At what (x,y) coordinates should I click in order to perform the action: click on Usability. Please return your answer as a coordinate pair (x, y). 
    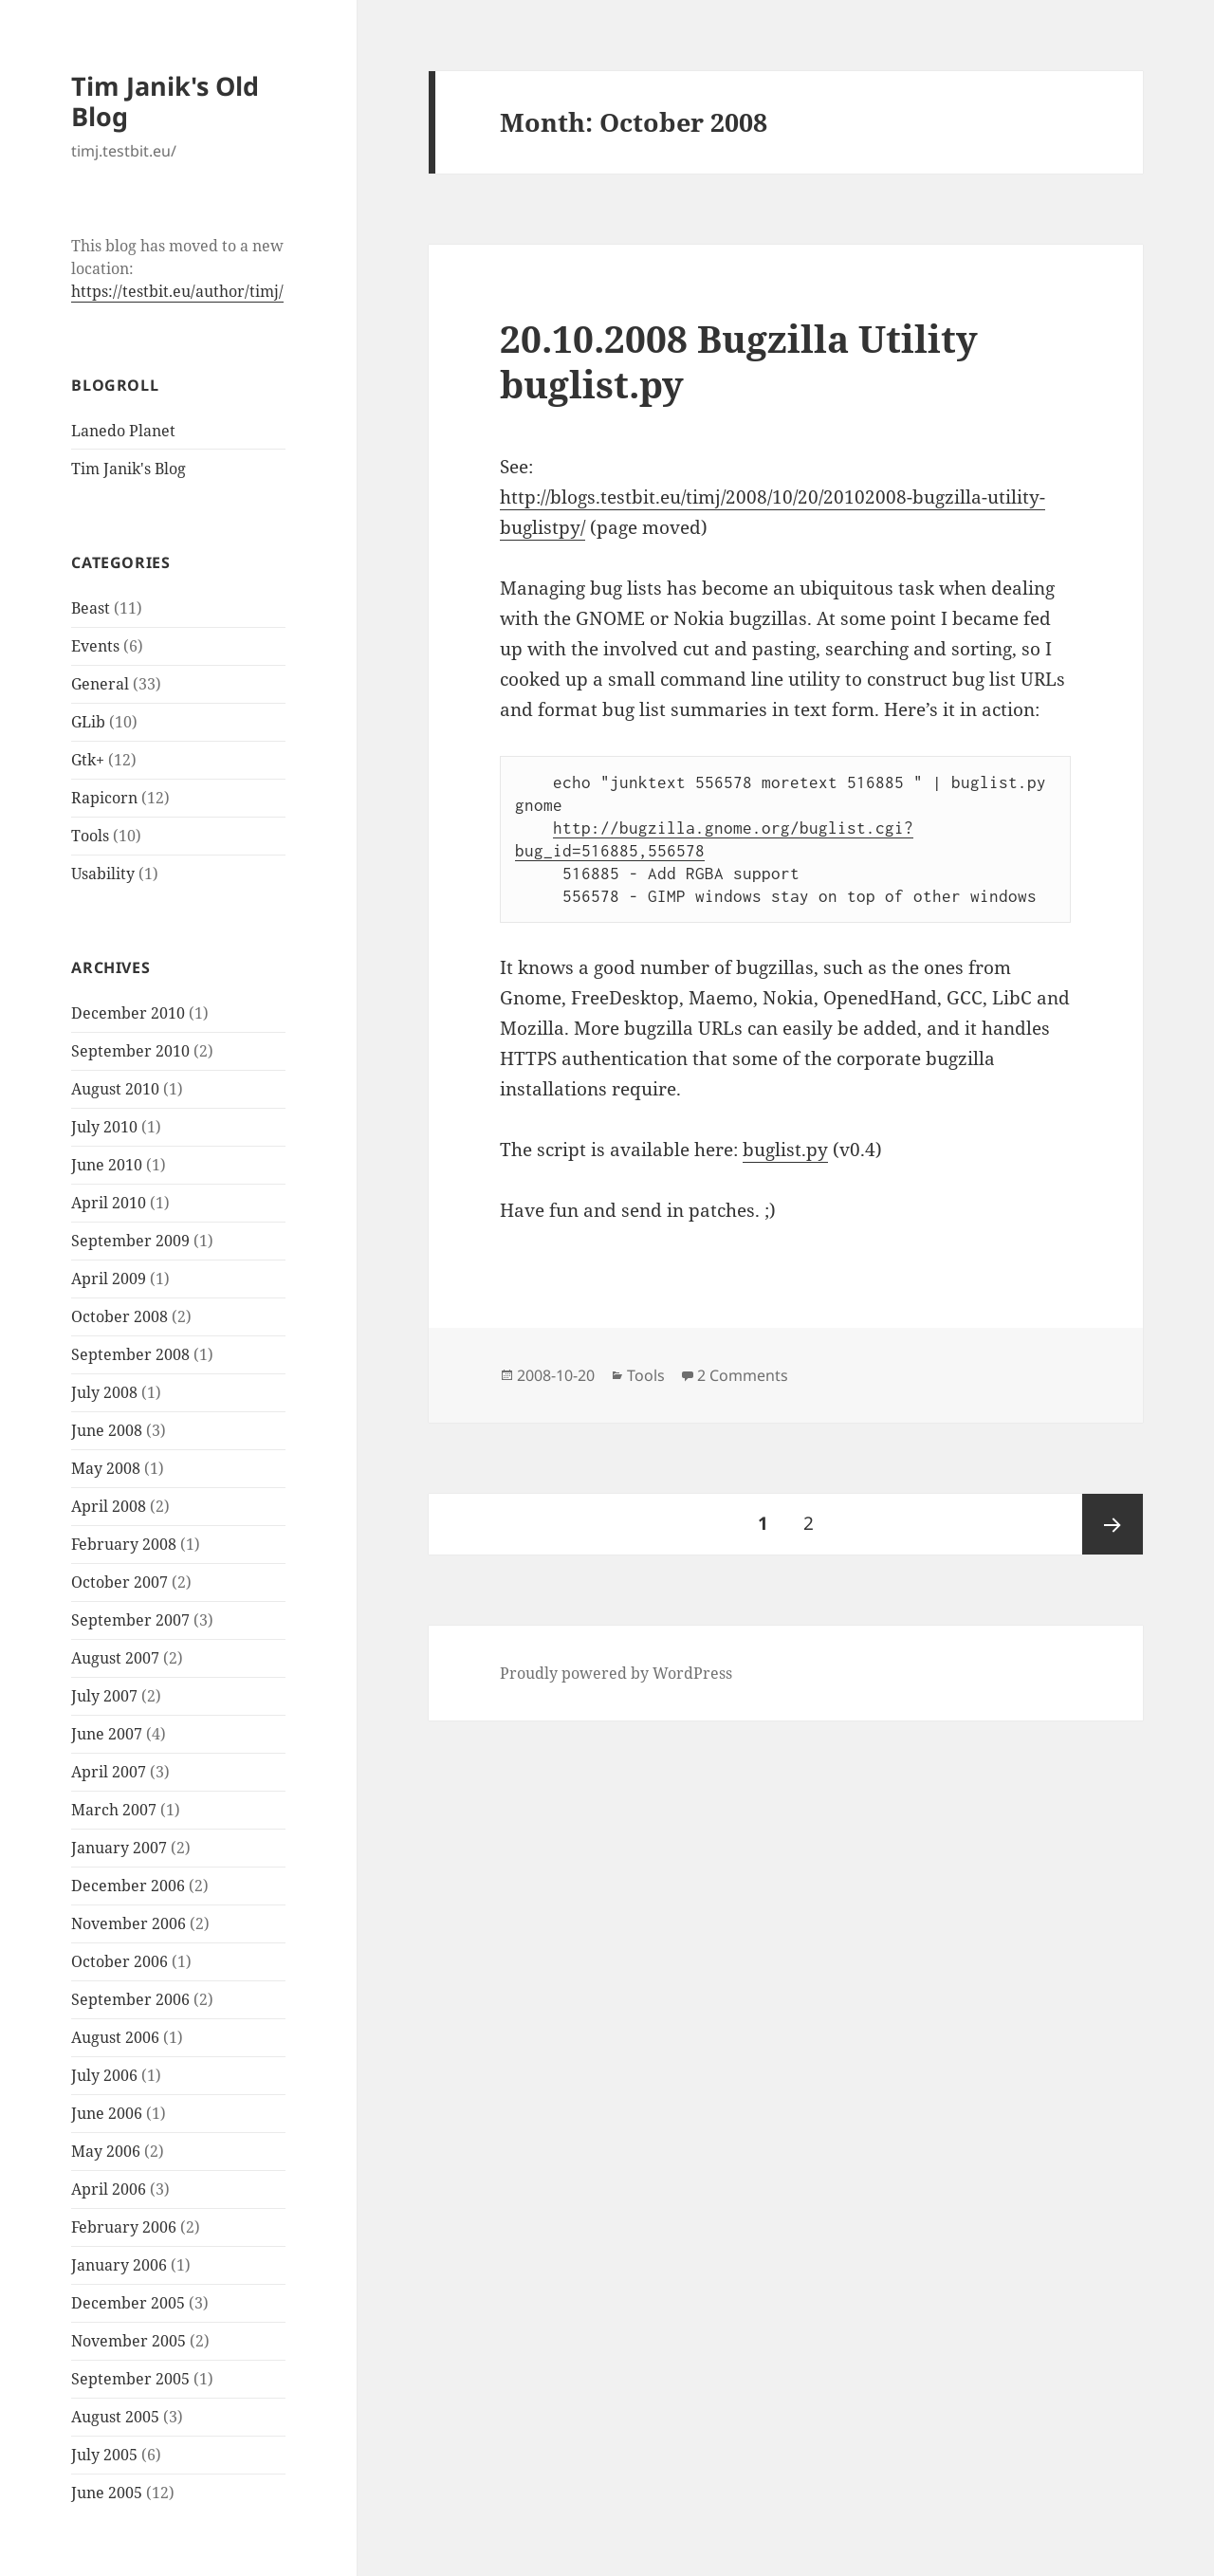
    Looking at the image, I should click on (103, 873).